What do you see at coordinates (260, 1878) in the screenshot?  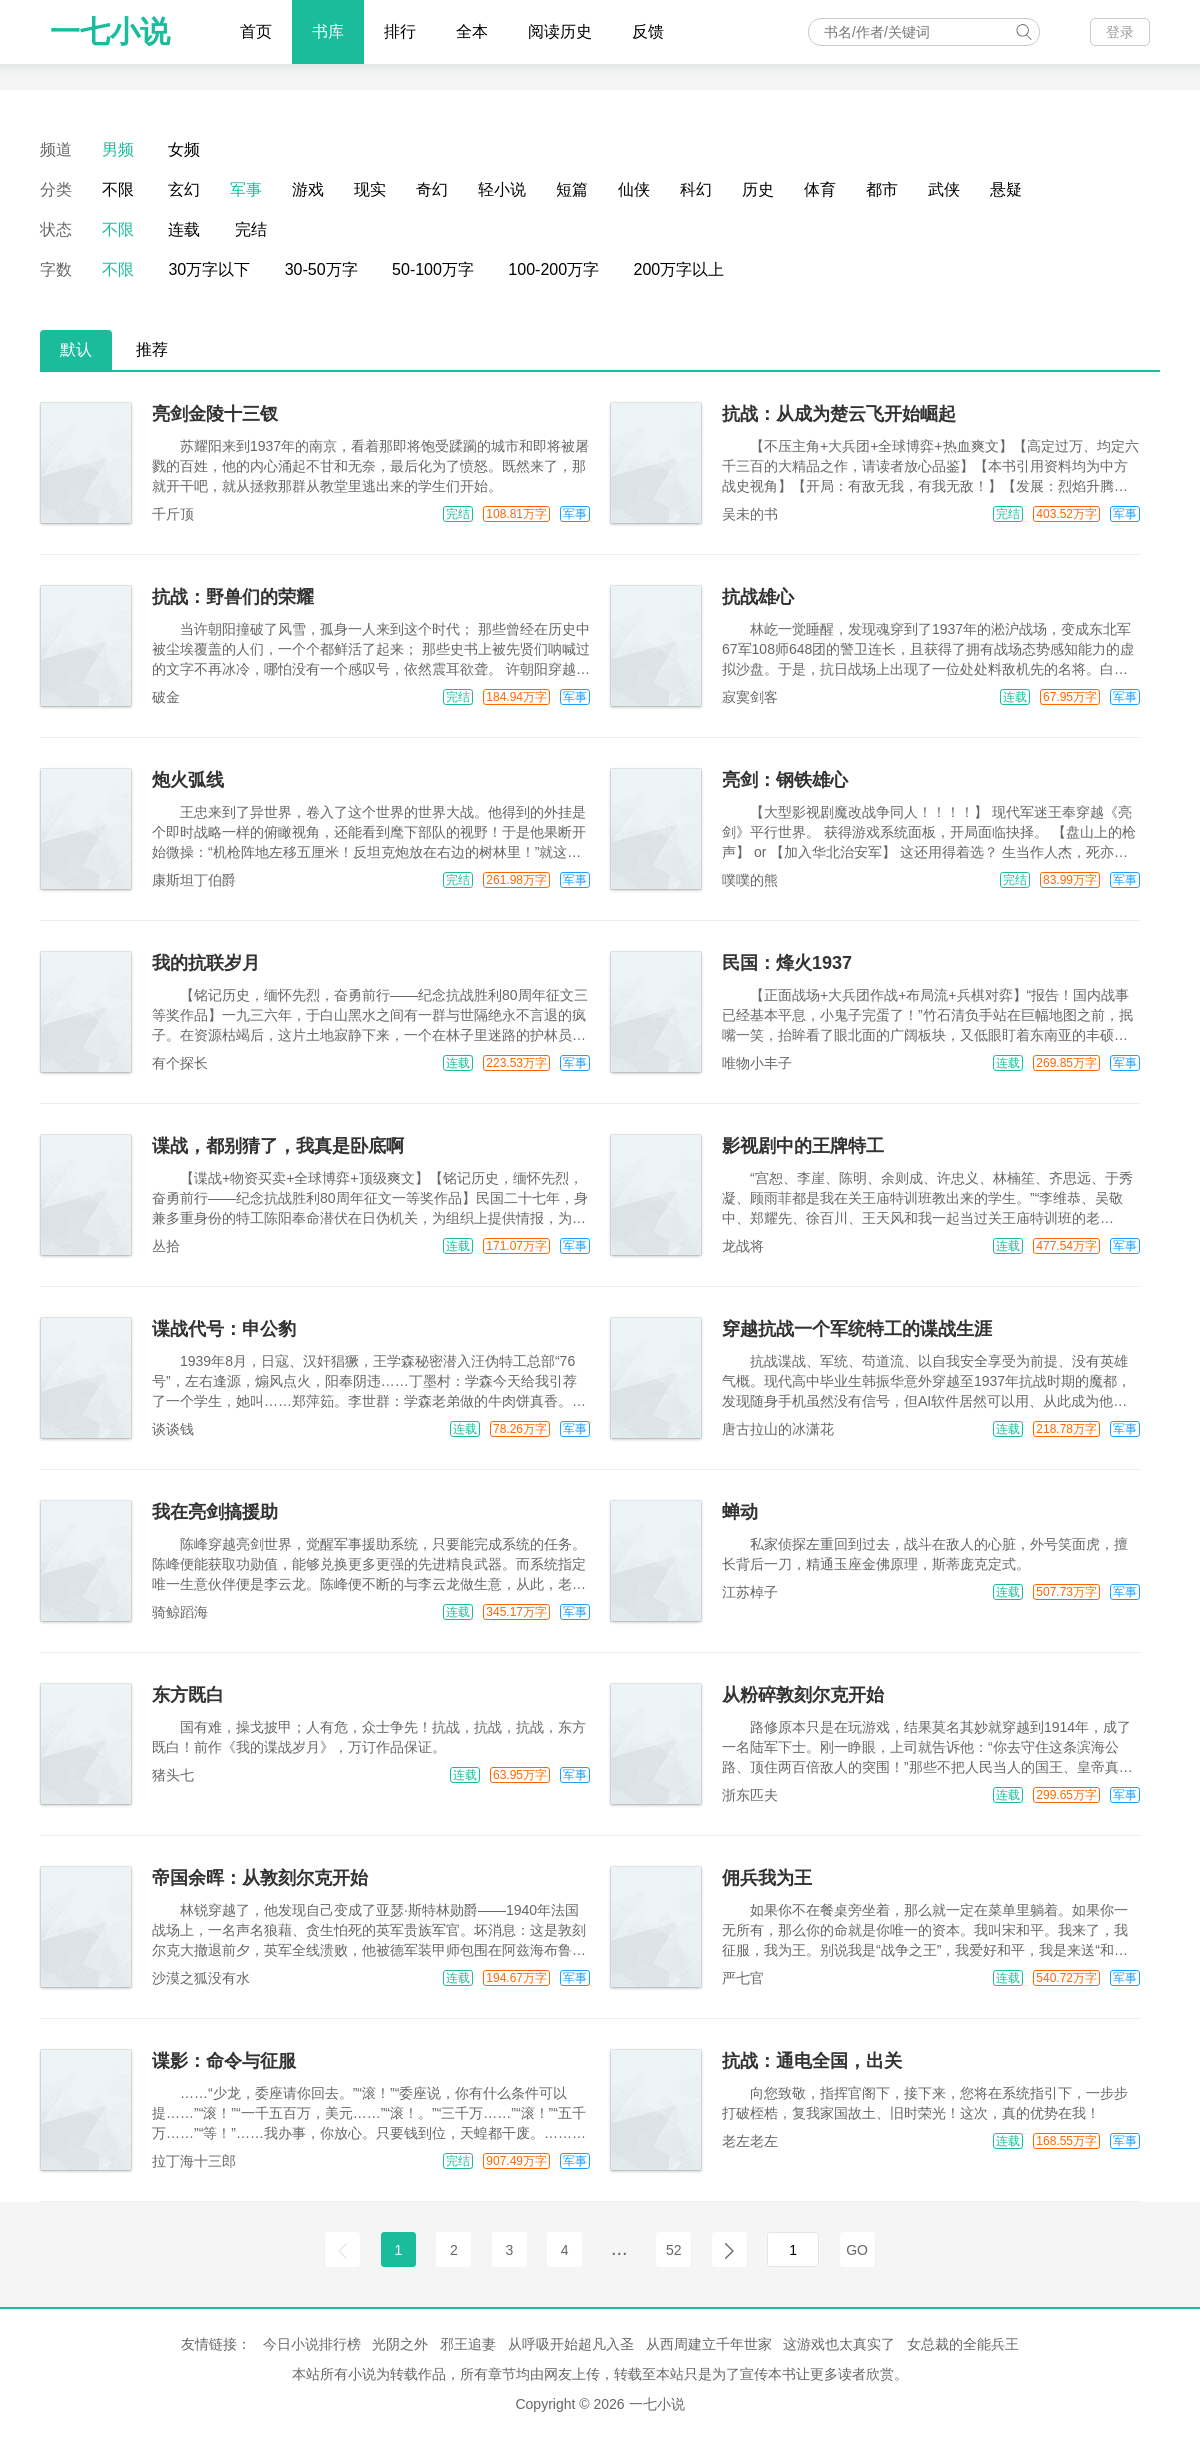 I see `帝国余晖：从敦刻尔克开始` at bounding box center [260, 1878].